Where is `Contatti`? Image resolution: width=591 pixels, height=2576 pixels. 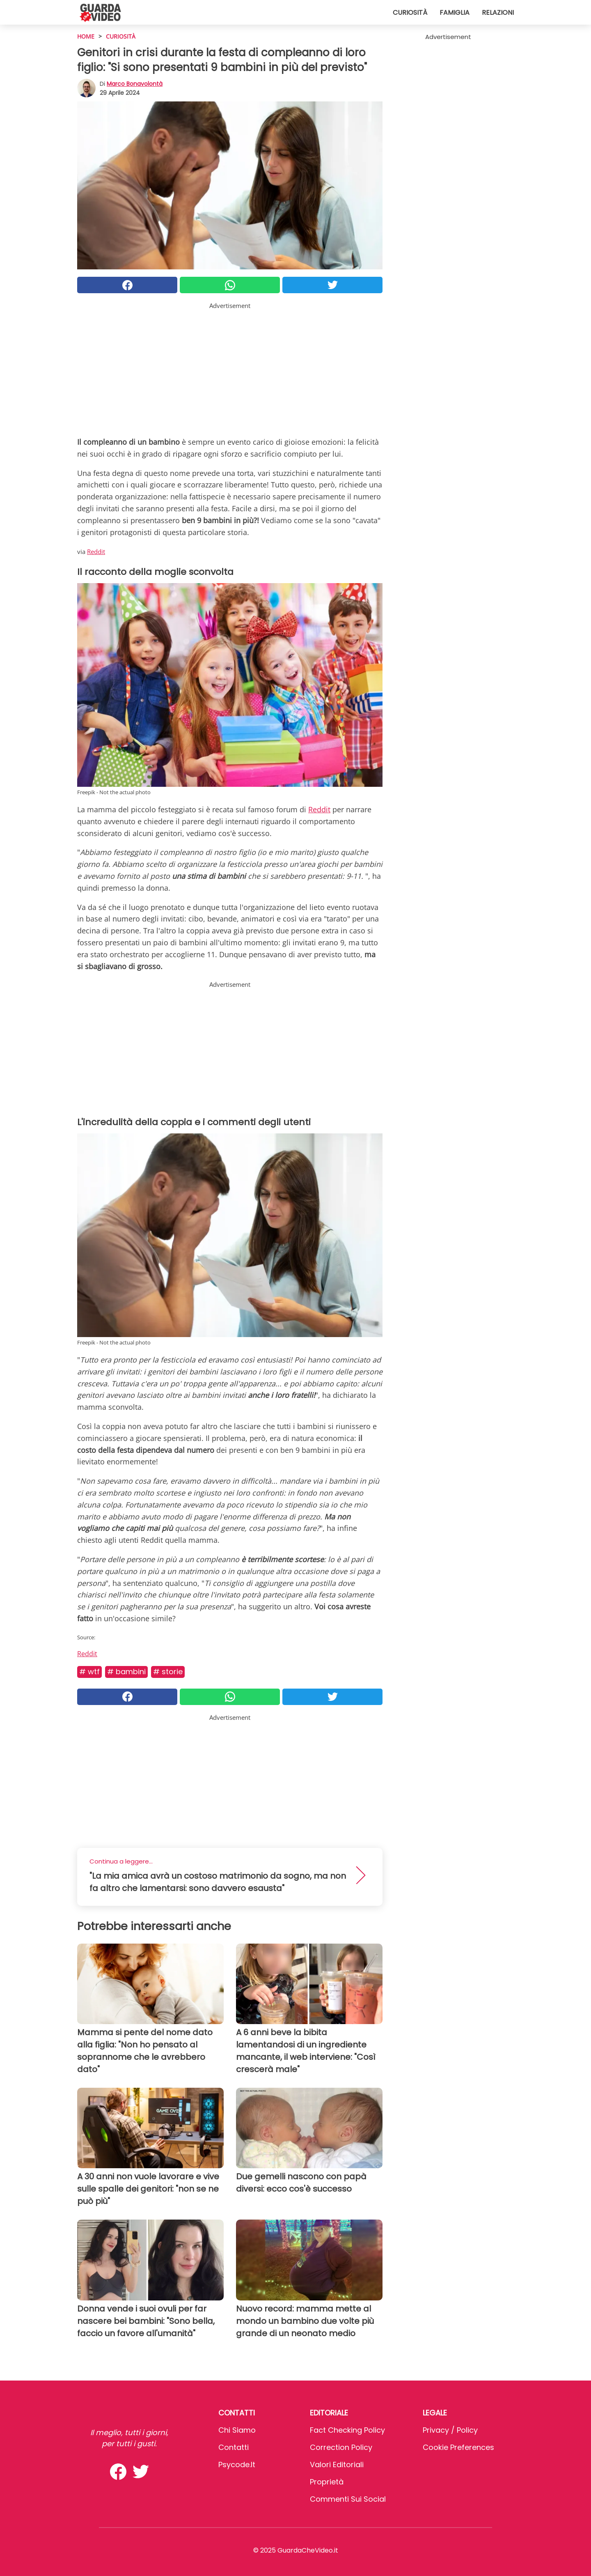 Contatti is located at coordinates (233, 2447).